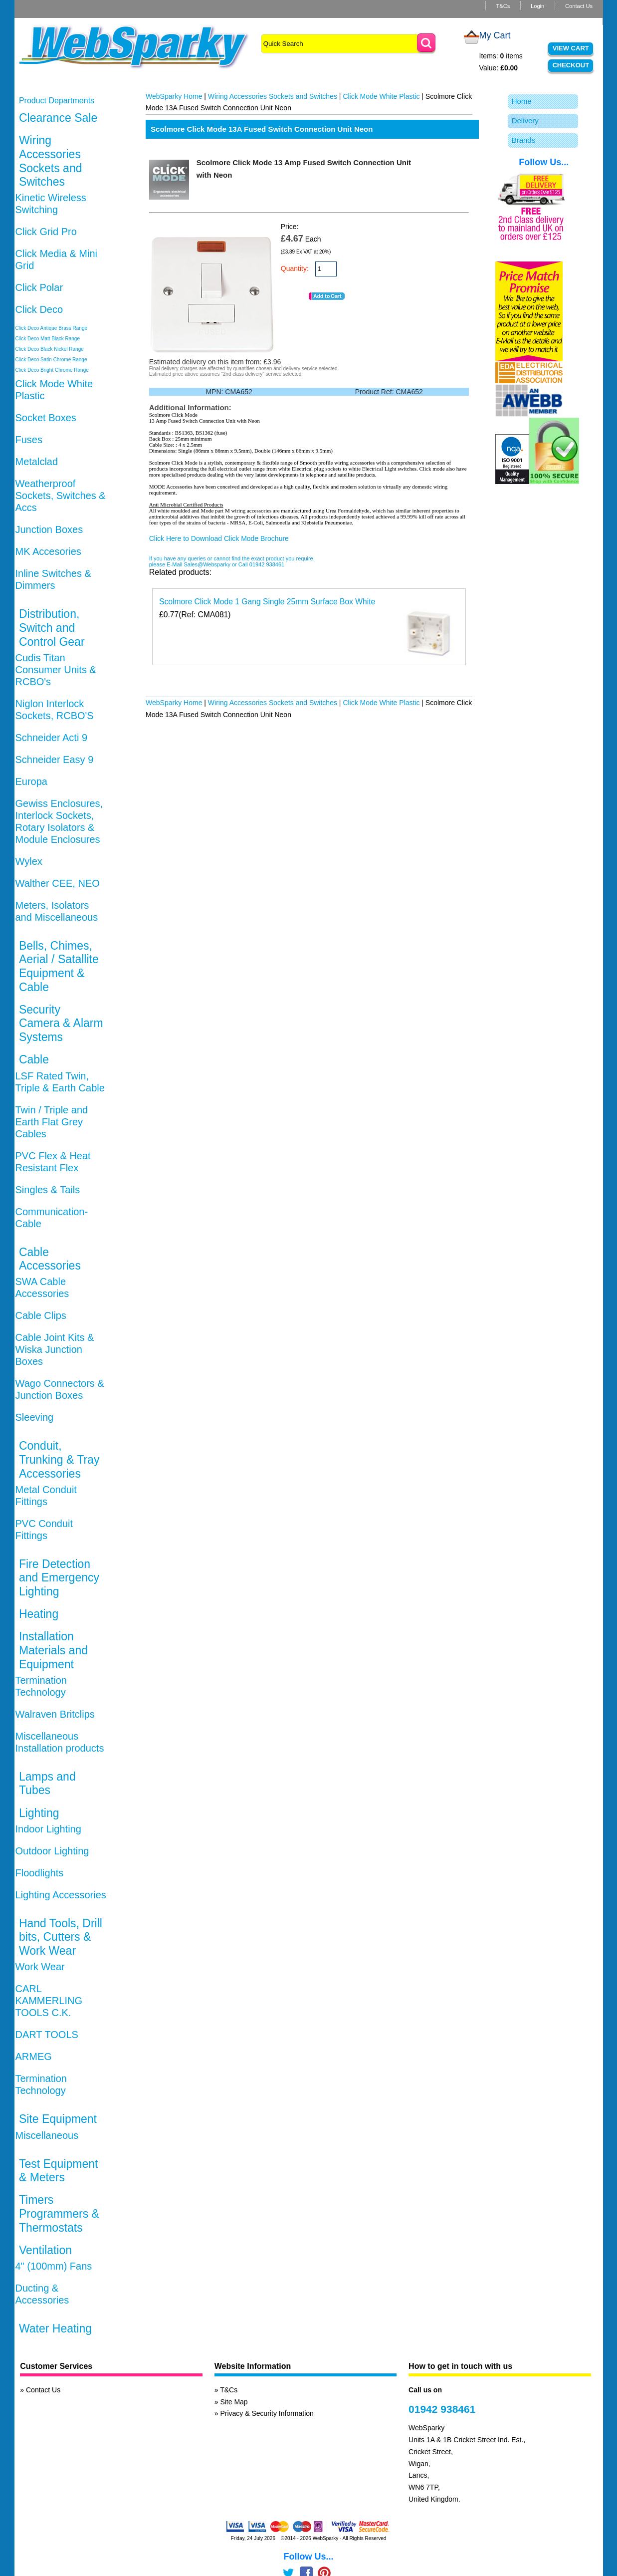  What do you see at coordinates (34, 1059) in the screenshot?
I see `Cable` at bounding box center [34, 1059].